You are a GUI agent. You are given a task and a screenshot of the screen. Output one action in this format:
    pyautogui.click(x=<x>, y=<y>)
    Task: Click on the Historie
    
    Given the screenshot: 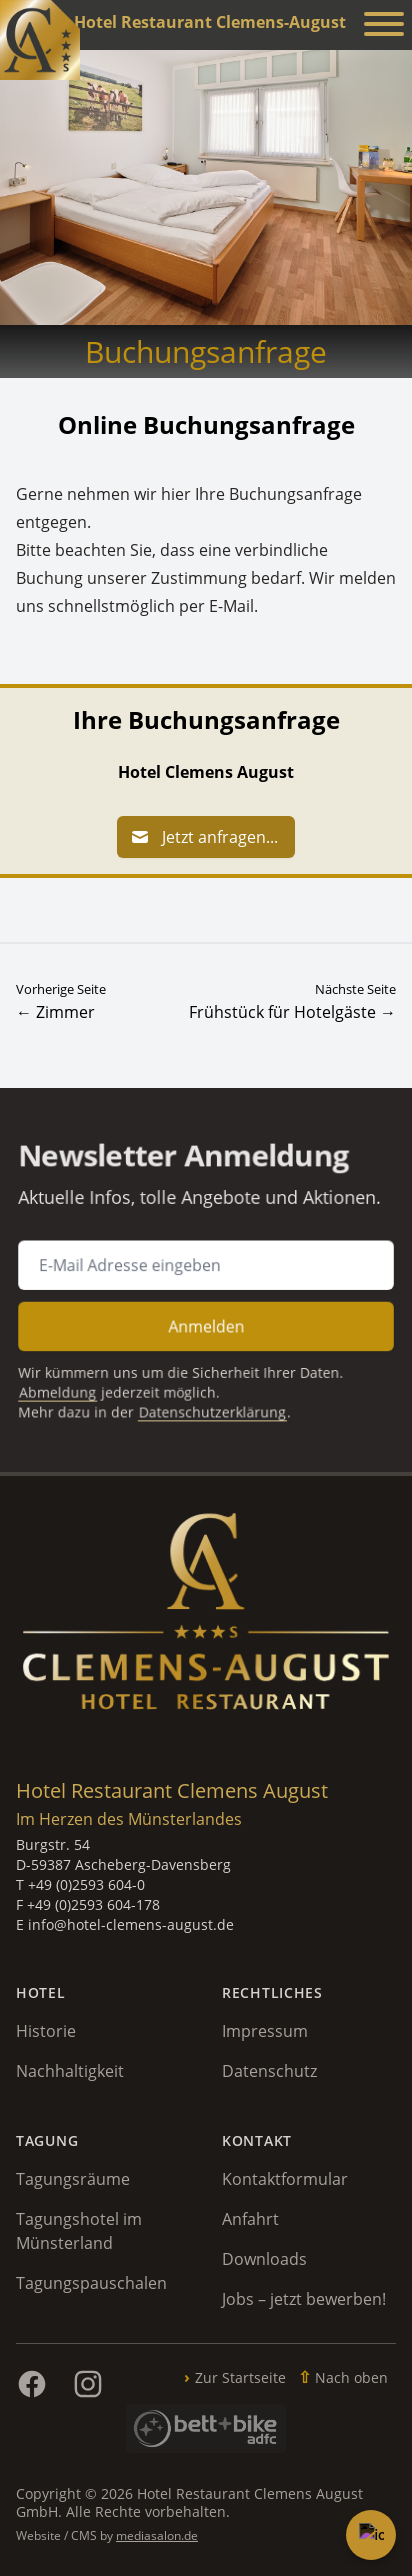 What is the action you would take?
    pyautogui.click(x=46, y=2031)
    